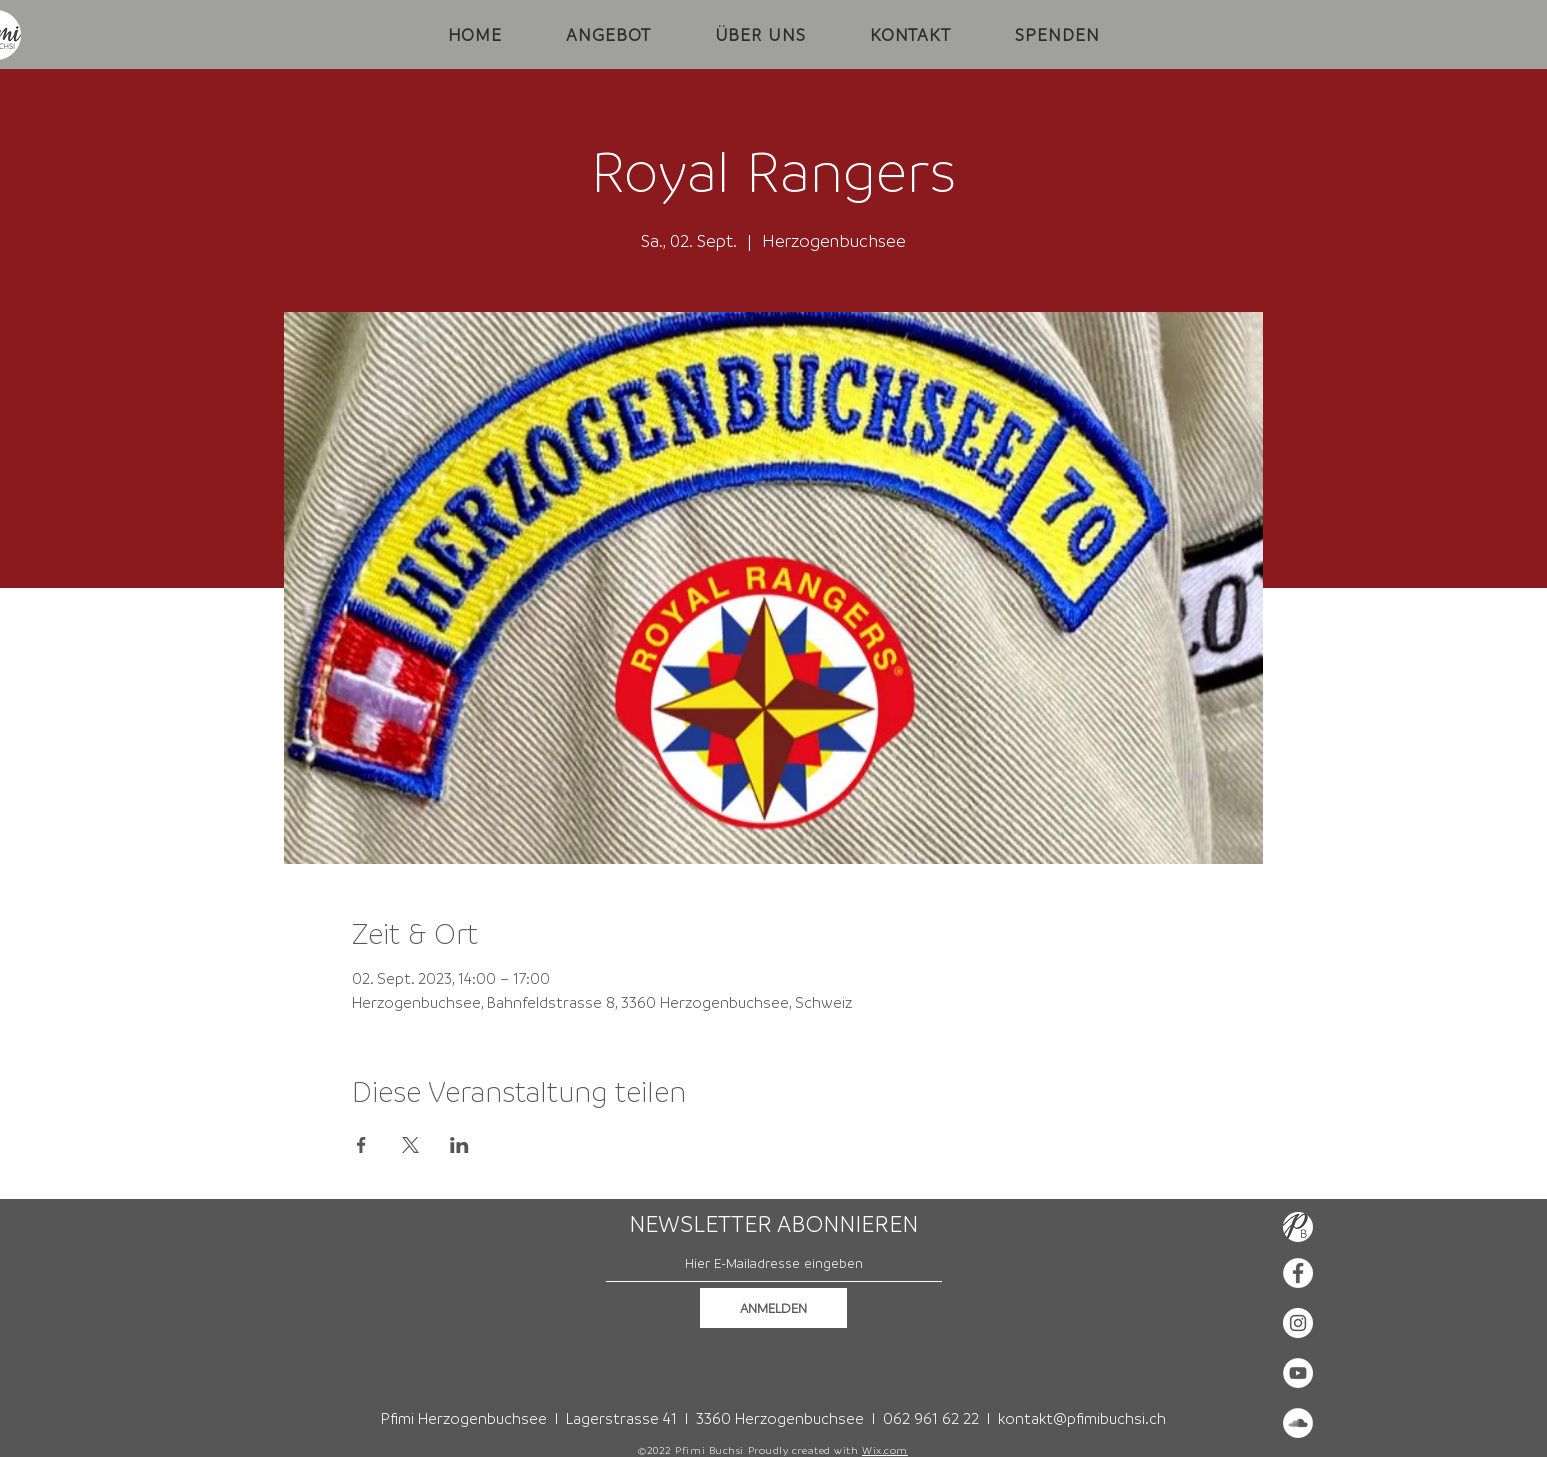 The image size is (1547, 1457). I want to click on [Instagram - Weiß Kreis], so click(1298, 1323).